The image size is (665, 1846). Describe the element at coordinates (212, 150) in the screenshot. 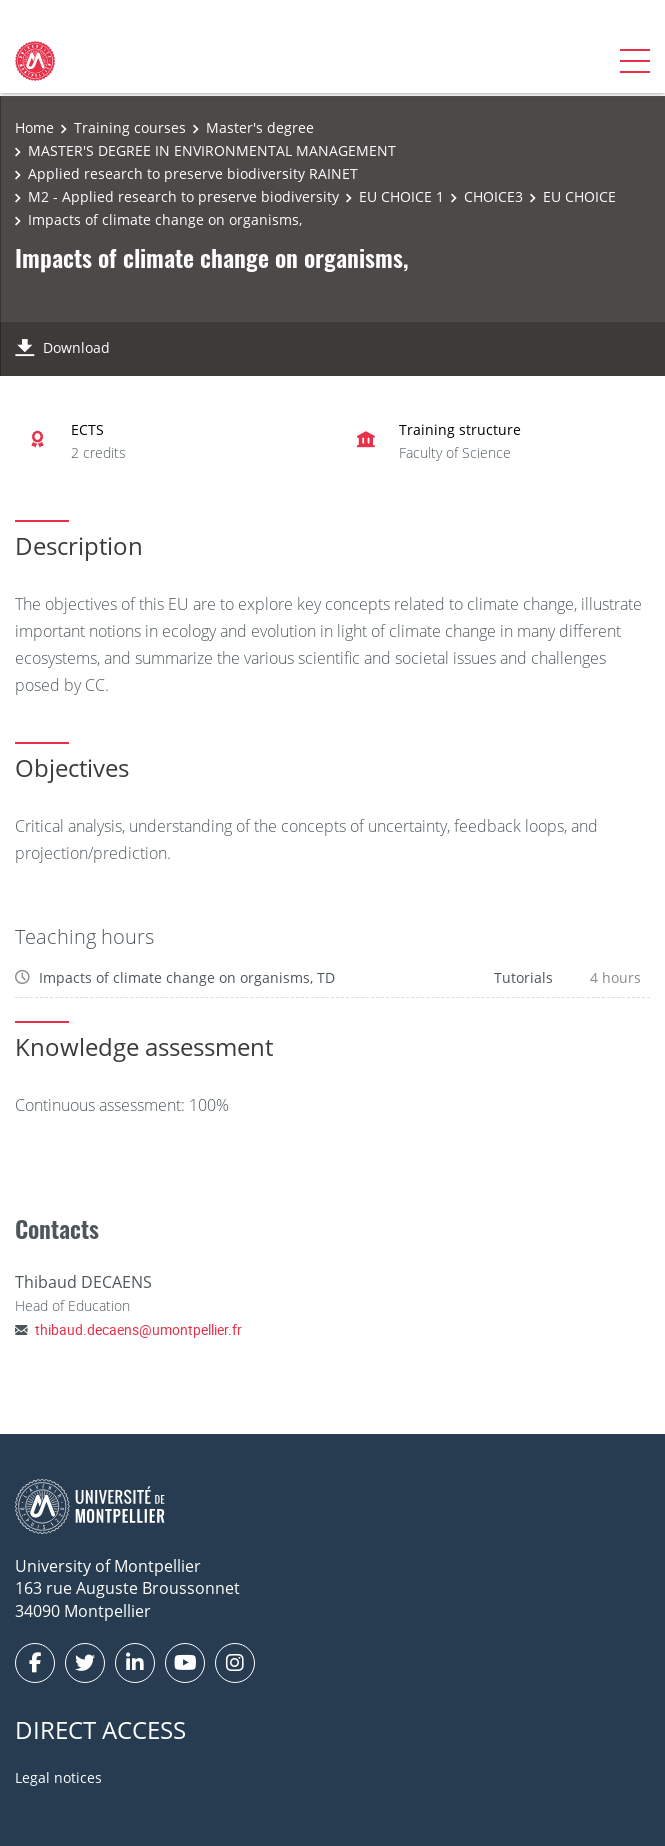

I see `MASTER'S DEGREE IN ENVIRONMENTAL MANAGEMENT` at that location.